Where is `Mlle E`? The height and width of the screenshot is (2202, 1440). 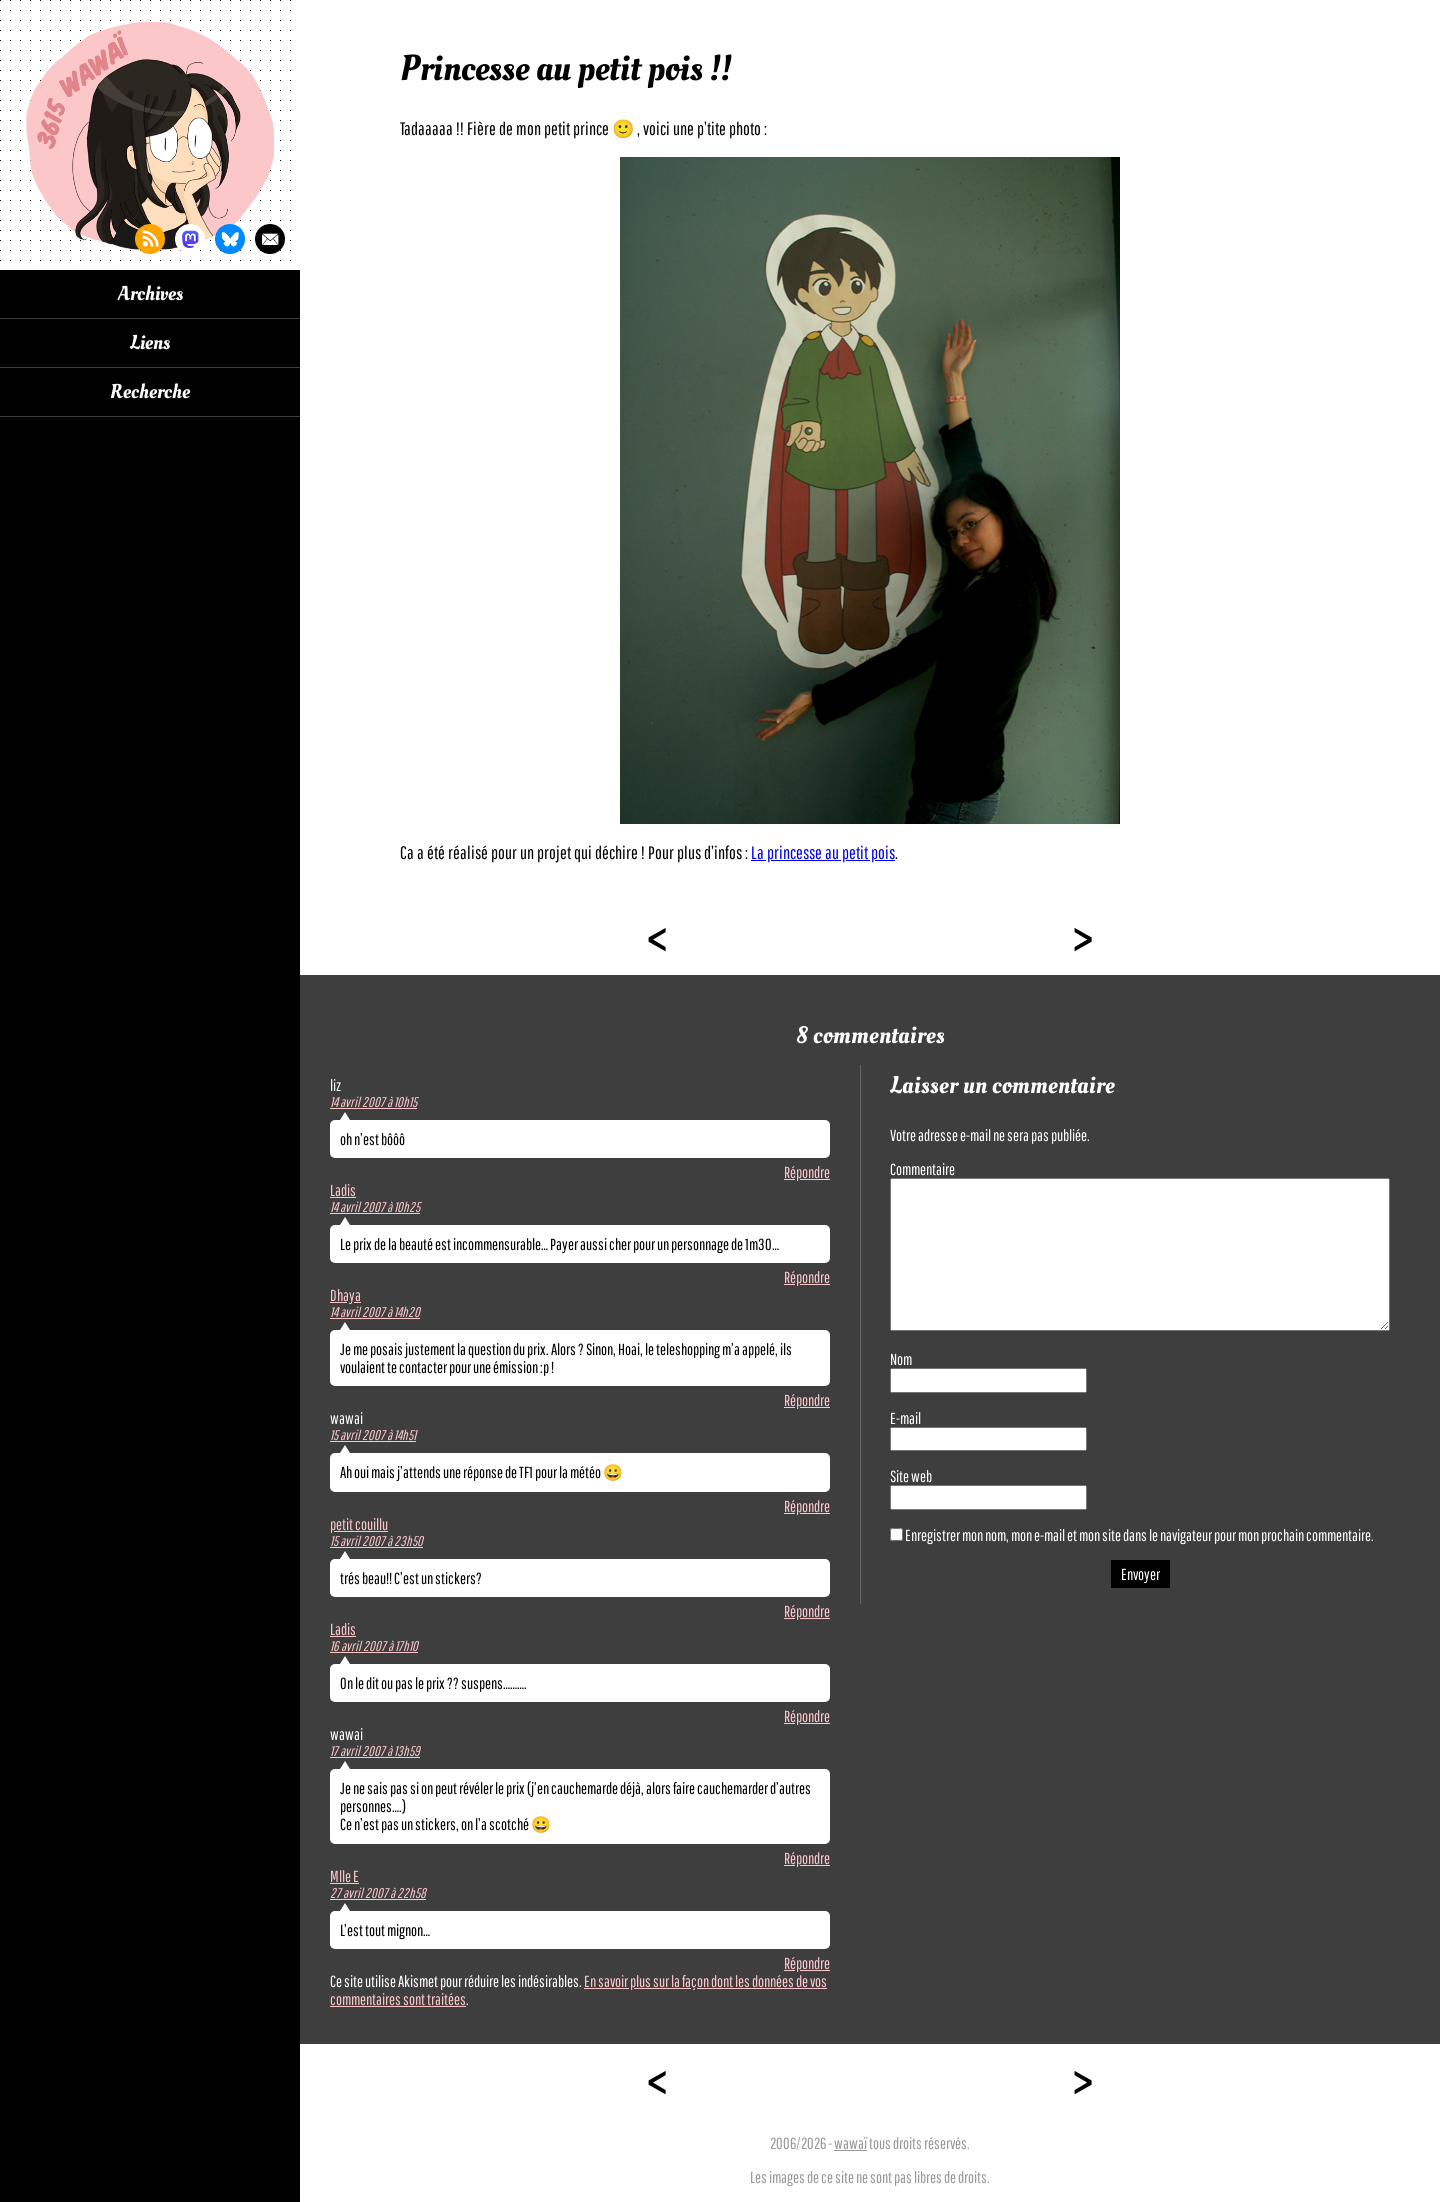
Mlle E is located at coordinates (344, 1876).